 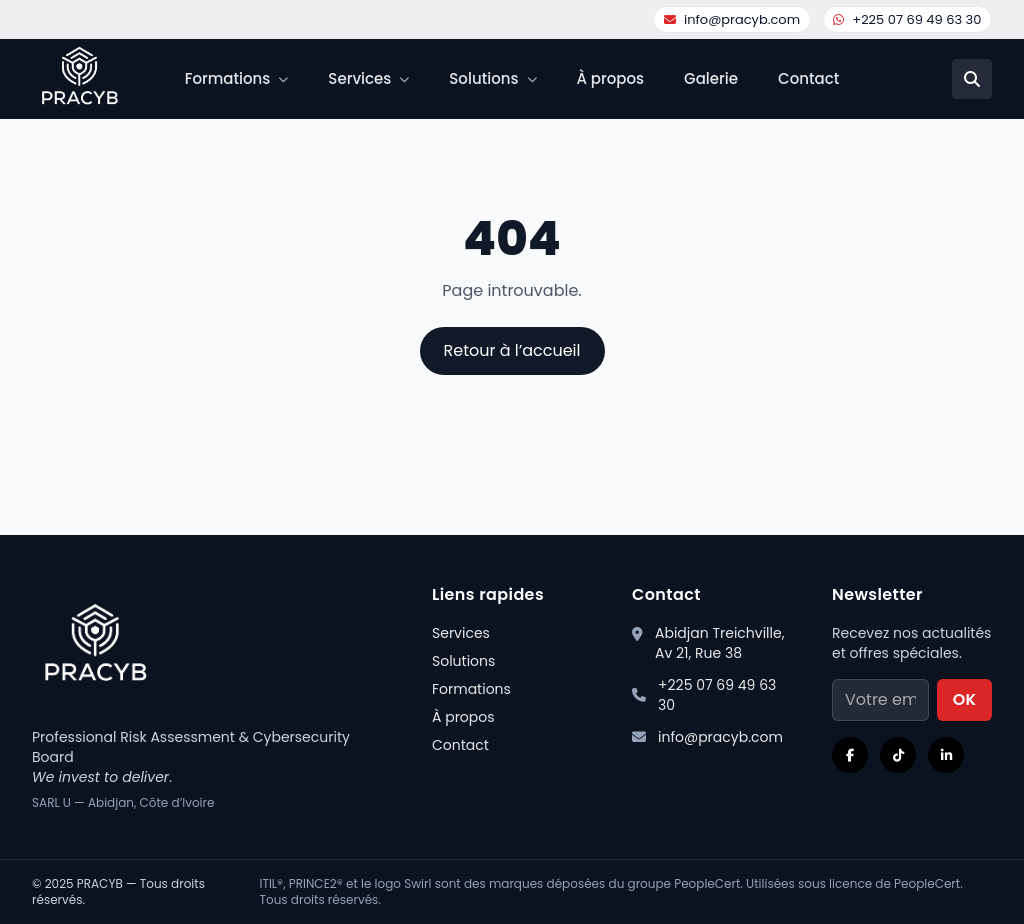 What do you see at coordinates (461, 633) in the screenshot?
I see `Services` at bounding box center [461, 633].